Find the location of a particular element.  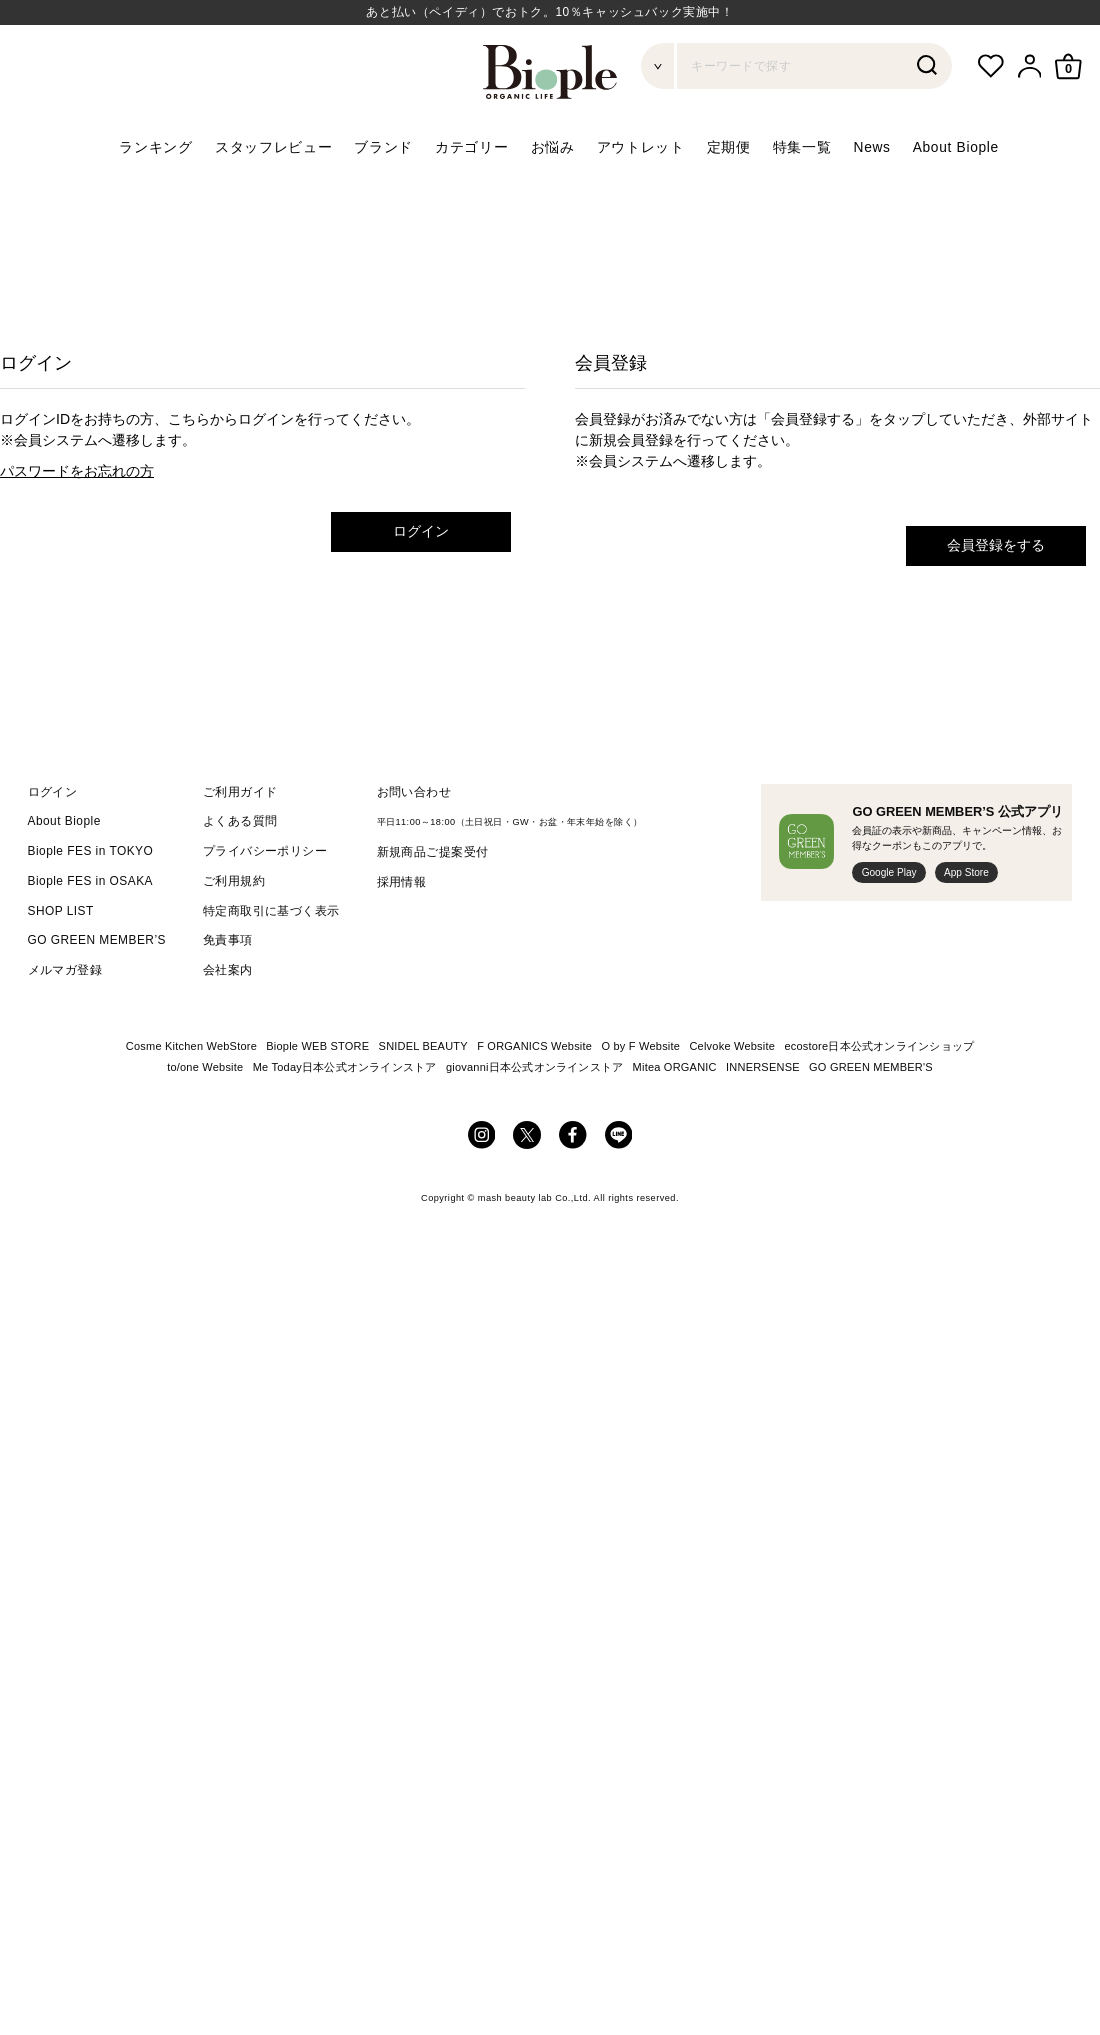

giovanni日本公式オンラインストア is located at coordinates (534, 1067).